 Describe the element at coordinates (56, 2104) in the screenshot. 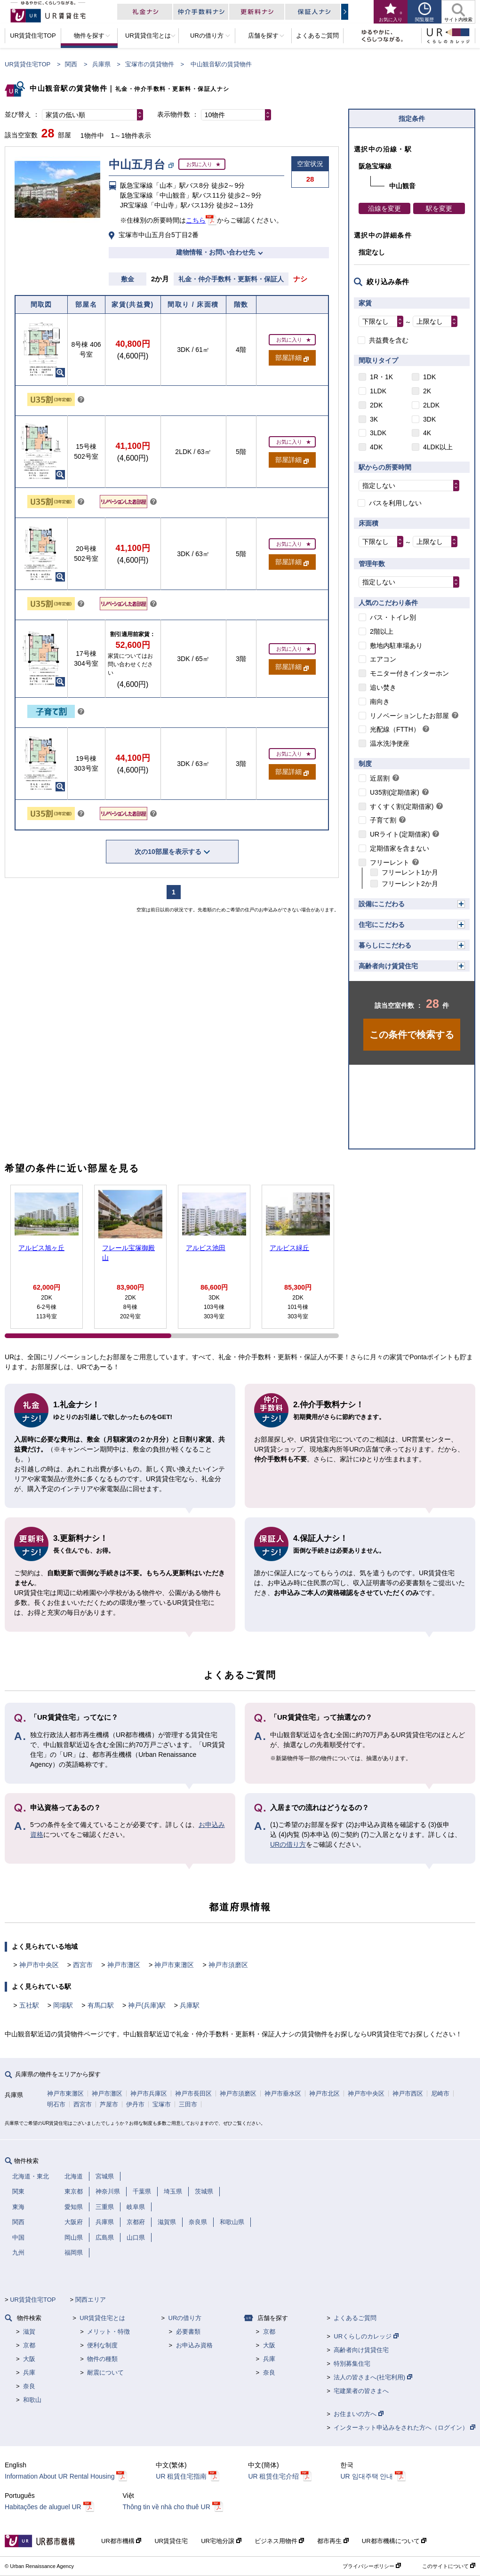

I see `明石市` at that location.